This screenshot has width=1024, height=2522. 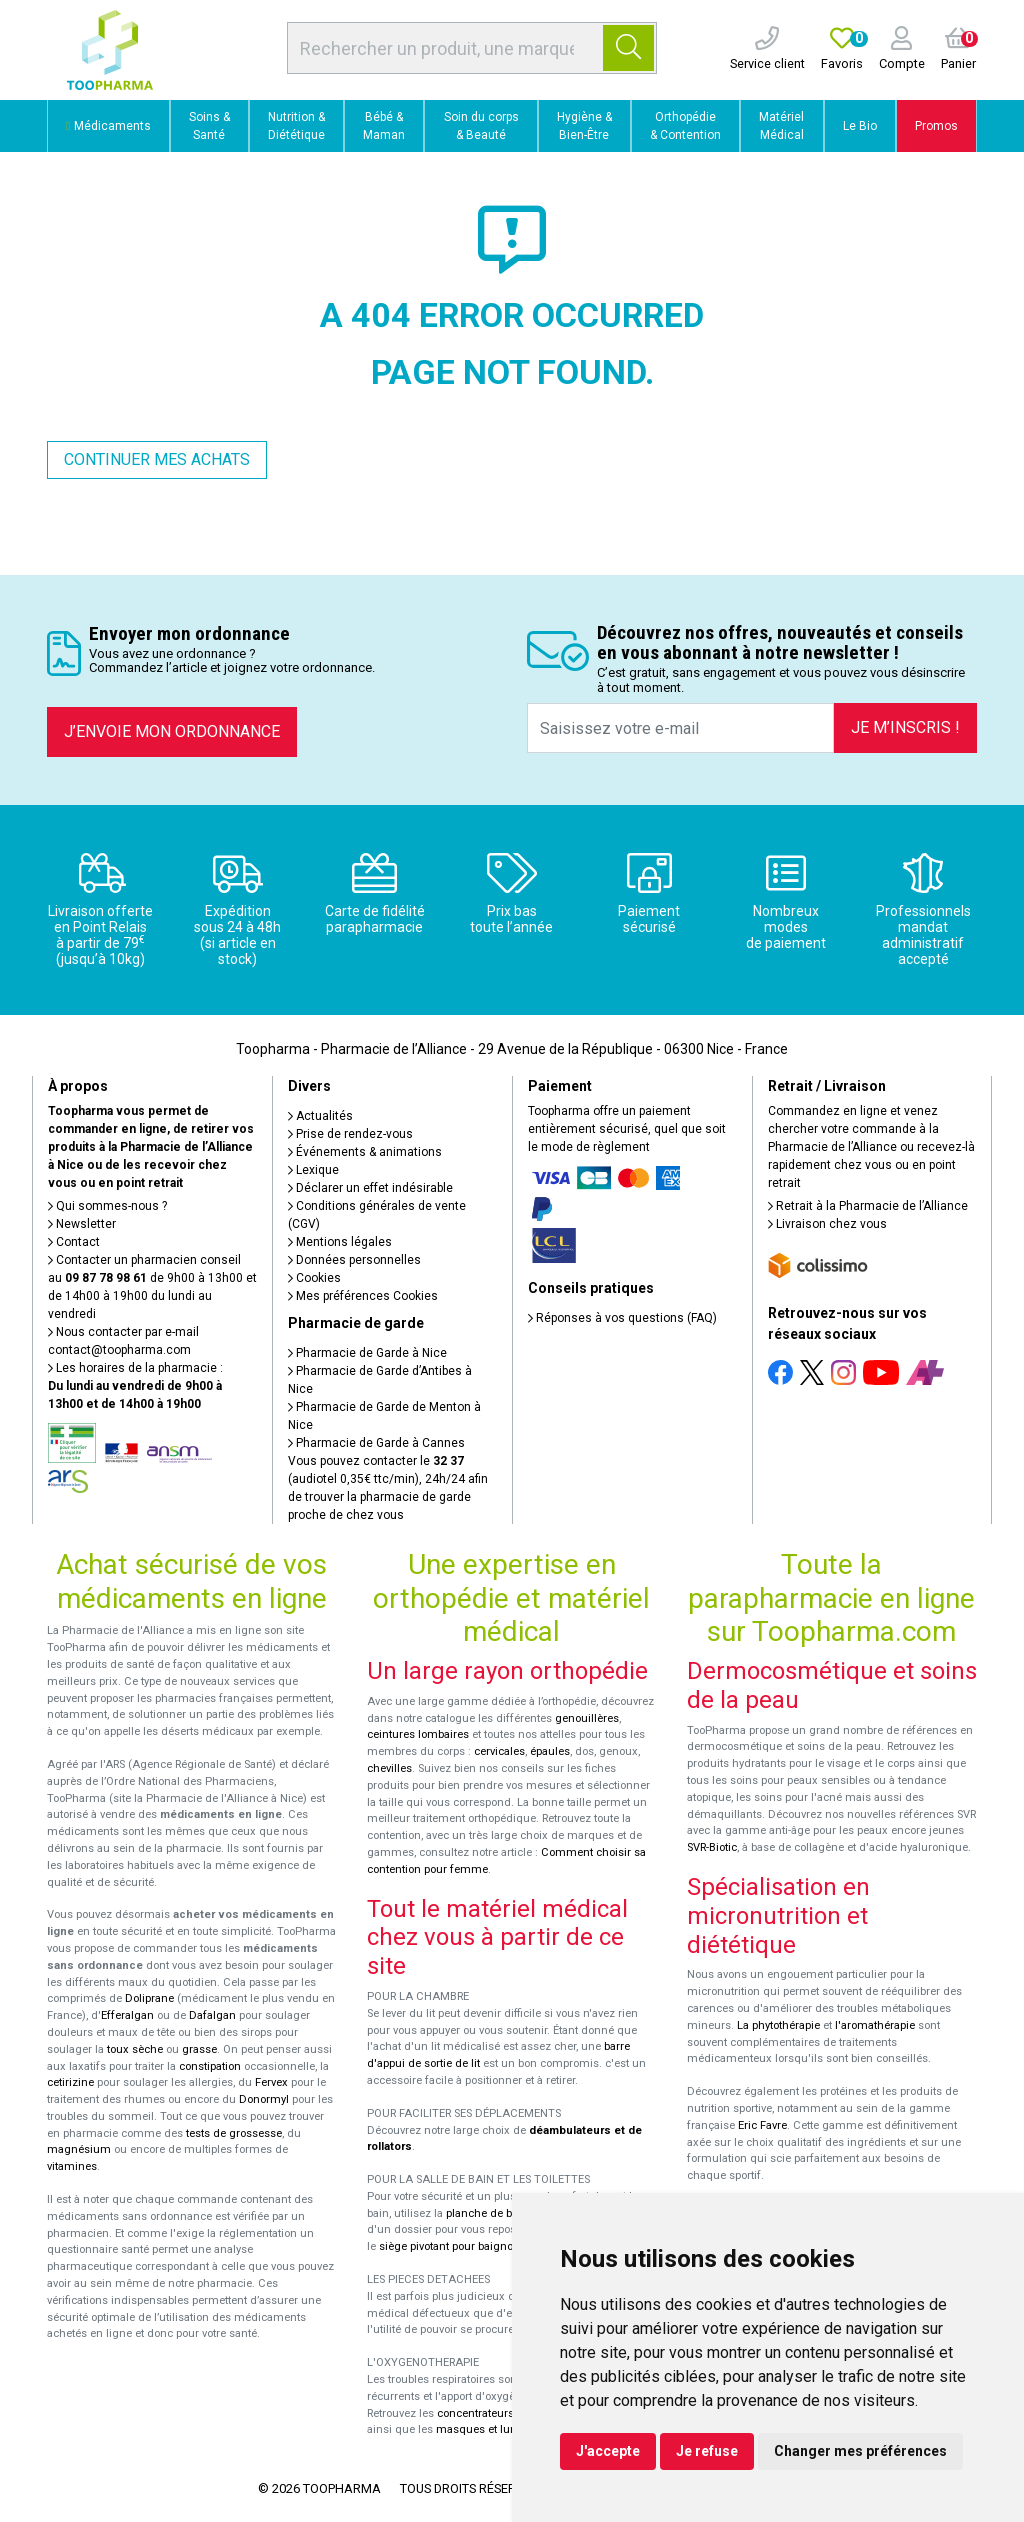 What do you see at coordinates (74, 1242) in the screenshot?
I see `Contact` at bounding box center [74, 1242].